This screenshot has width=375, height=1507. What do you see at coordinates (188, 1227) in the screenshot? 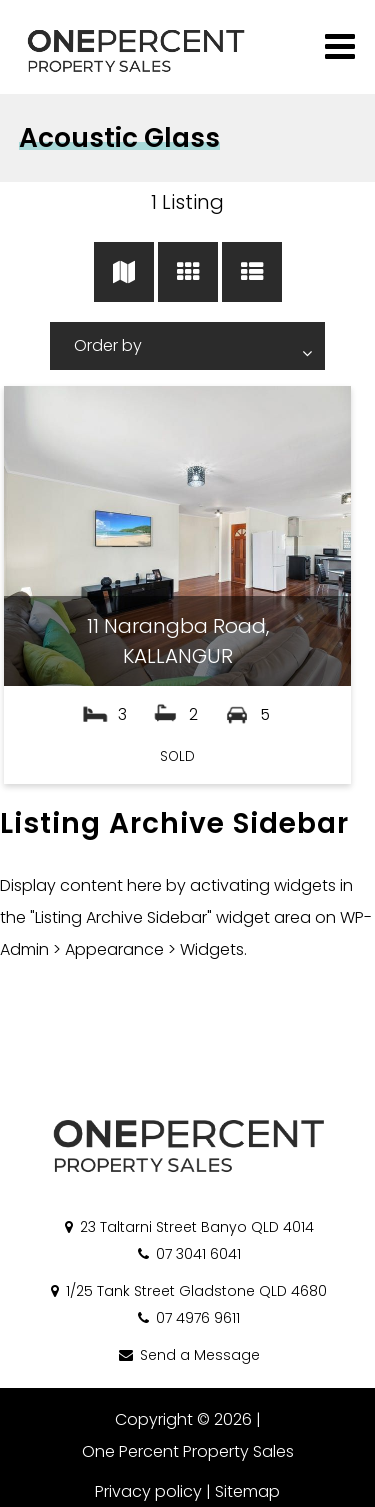
I see `23 Taltarni Street Banyo QLD 4014` at bounding box center [188, 1227].